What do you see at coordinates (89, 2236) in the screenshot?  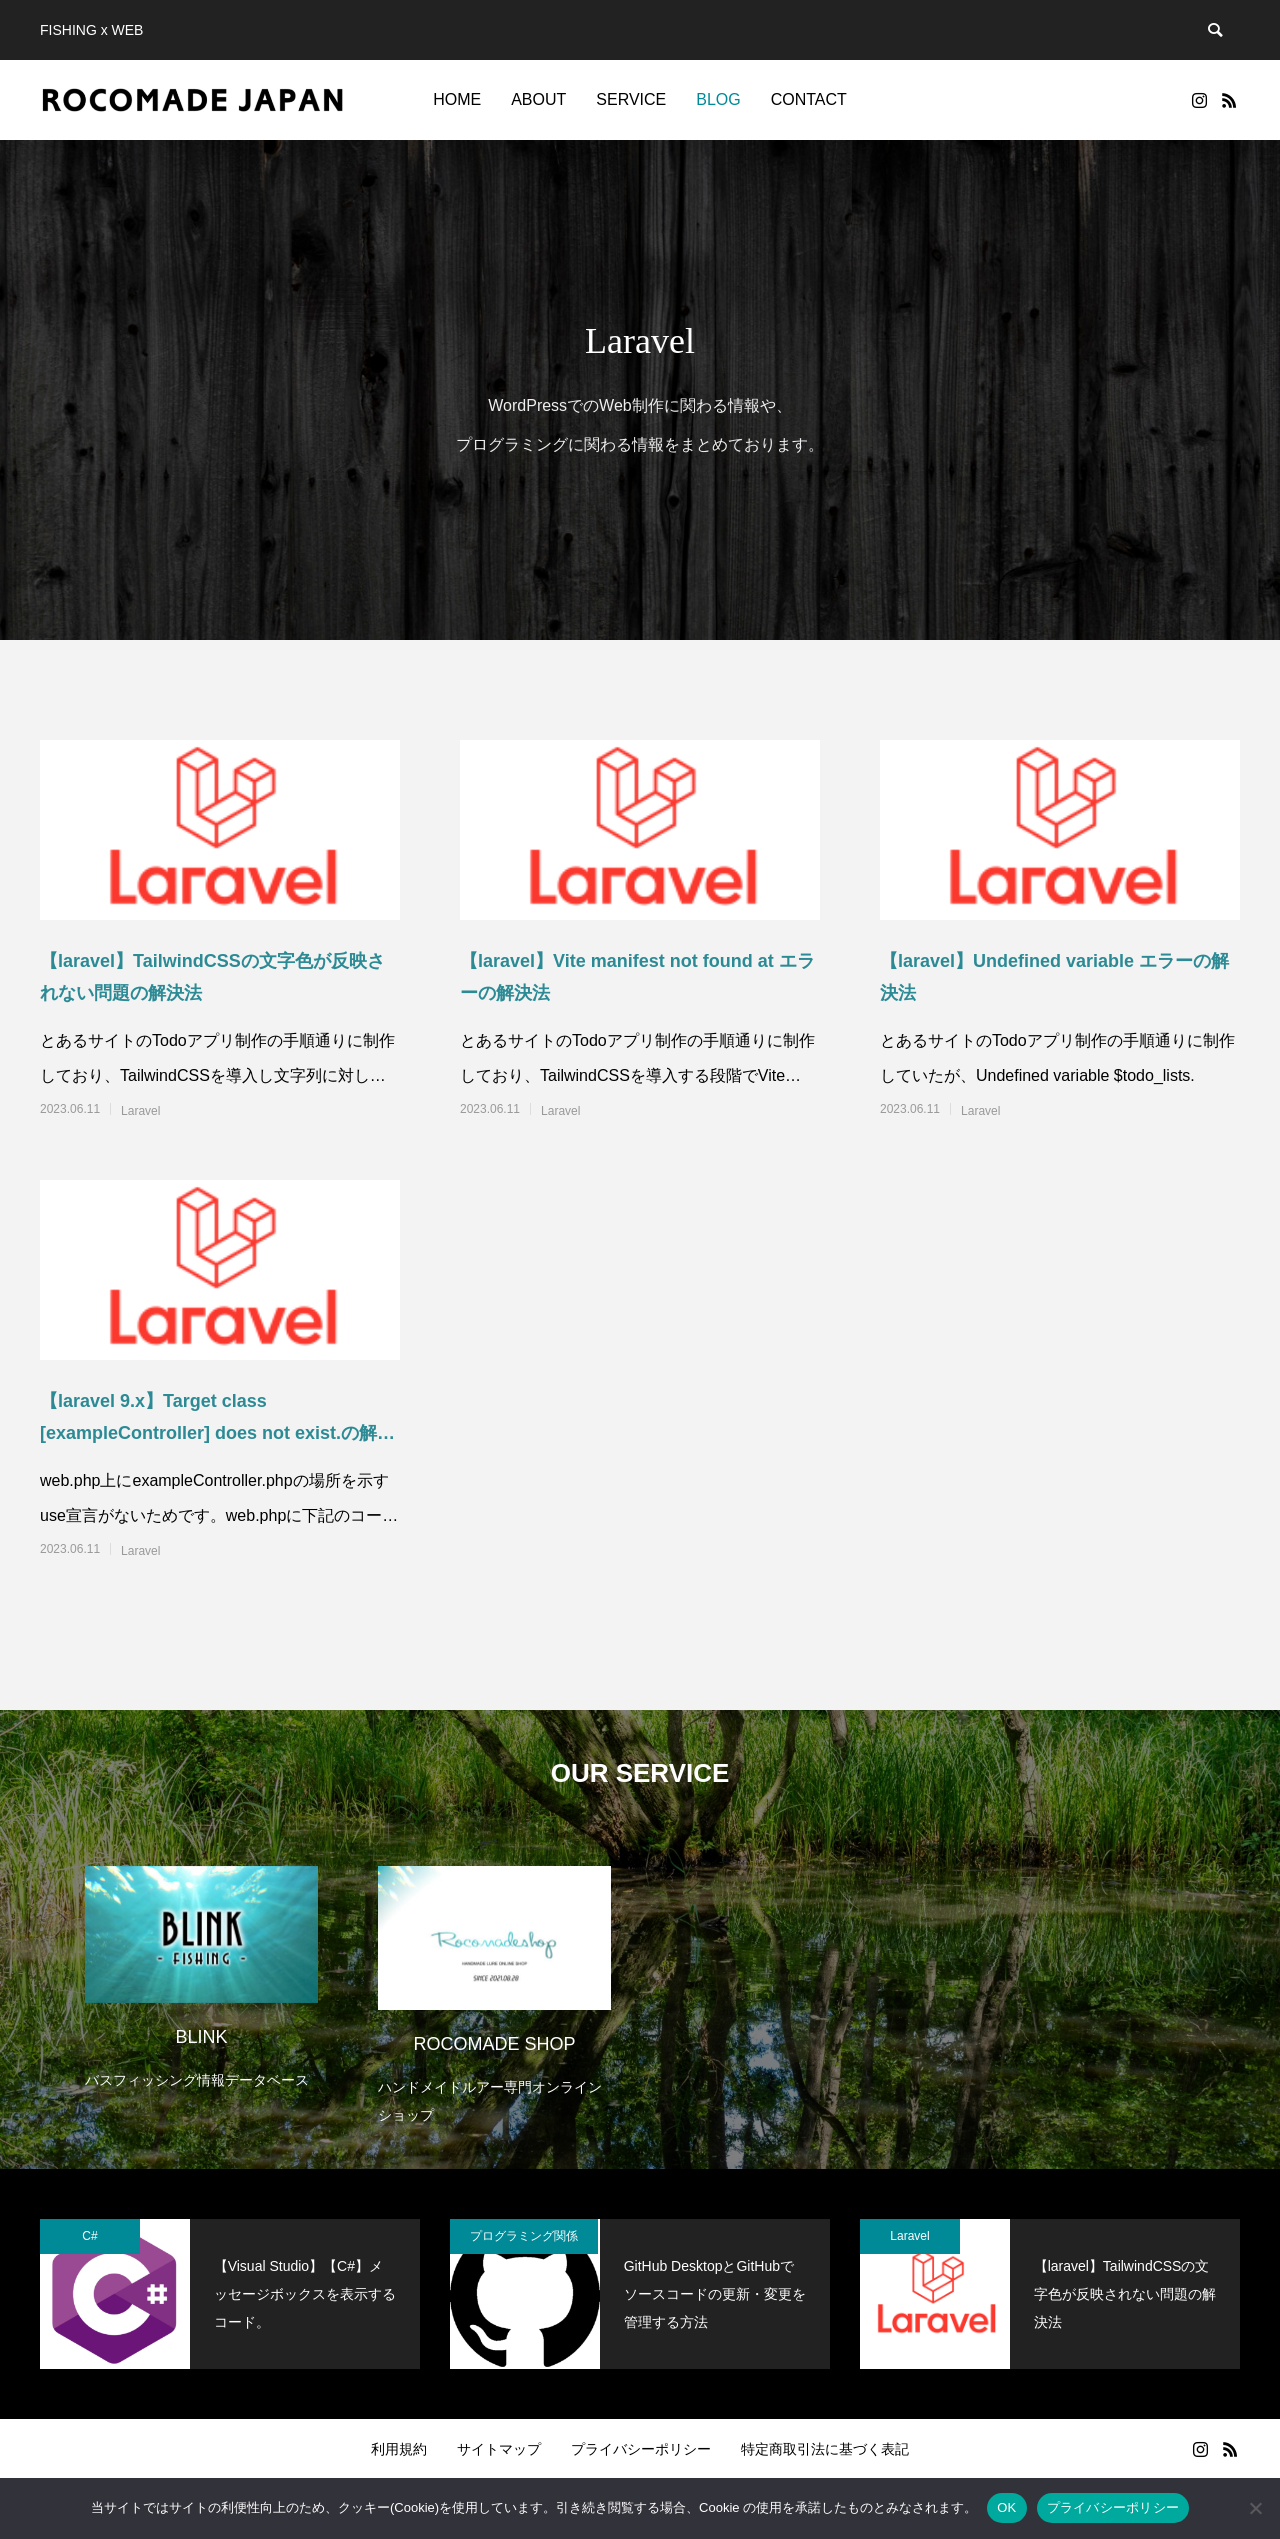 I see `C#` at bounding box center [89, 2236].